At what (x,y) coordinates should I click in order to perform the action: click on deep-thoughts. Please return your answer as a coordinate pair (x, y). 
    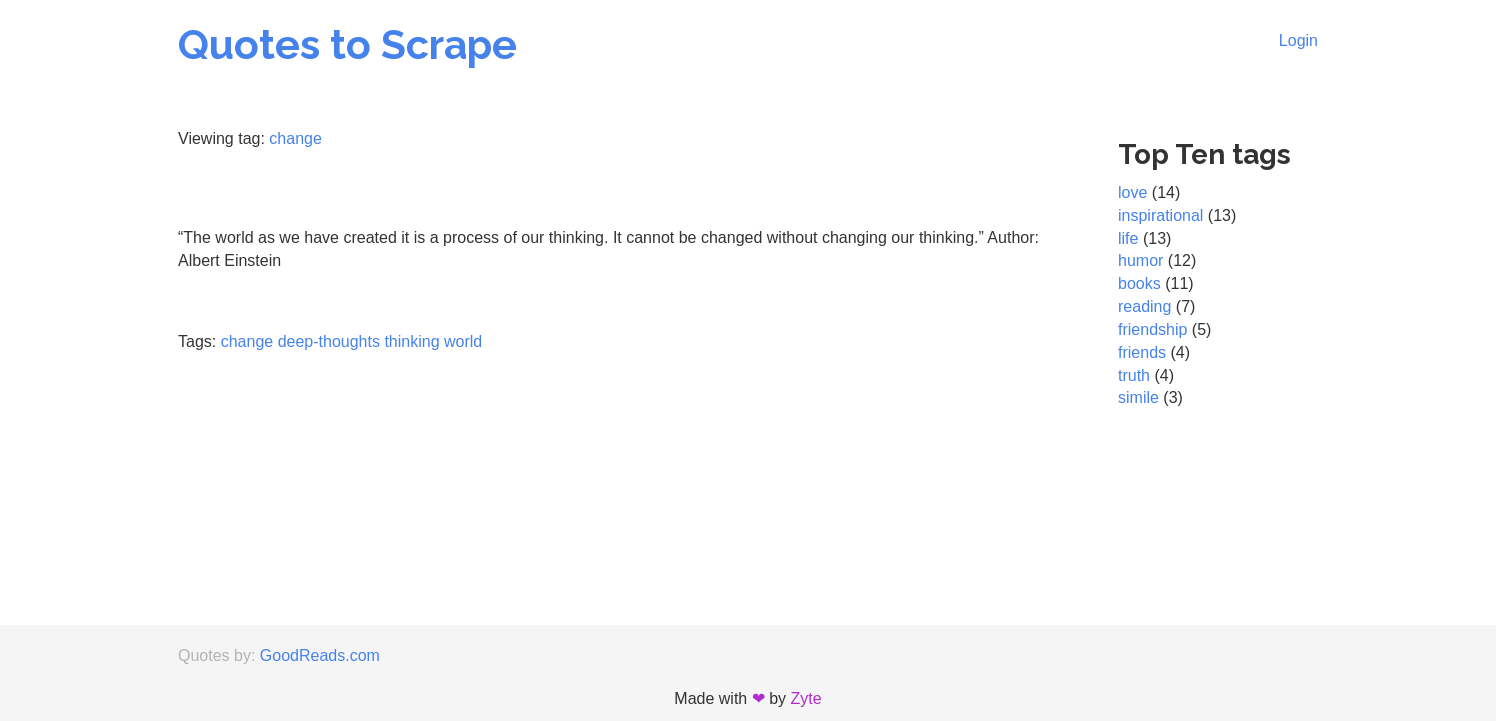
    Looking at the image, I should click on (329, 341).